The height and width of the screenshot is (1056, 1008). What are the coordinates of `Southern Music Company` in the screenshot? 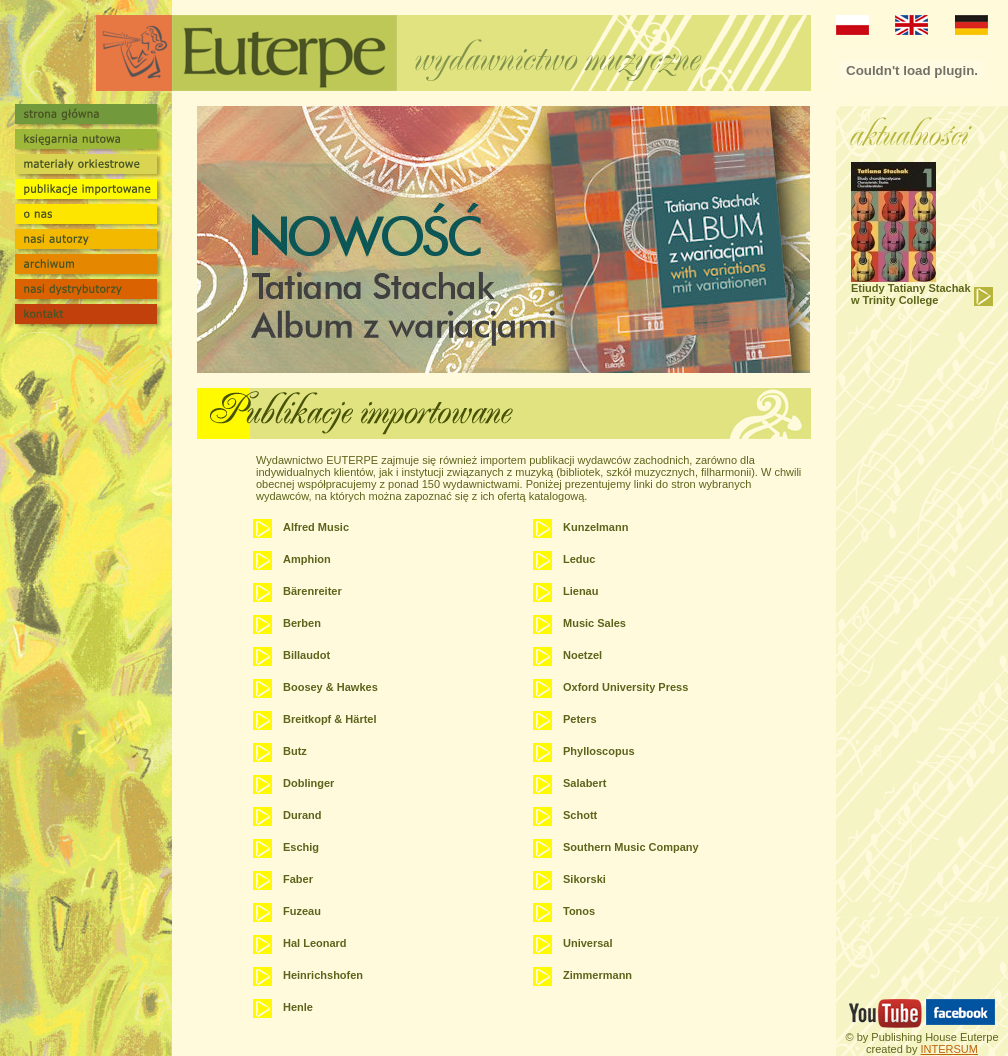 It's located at (631, 847).